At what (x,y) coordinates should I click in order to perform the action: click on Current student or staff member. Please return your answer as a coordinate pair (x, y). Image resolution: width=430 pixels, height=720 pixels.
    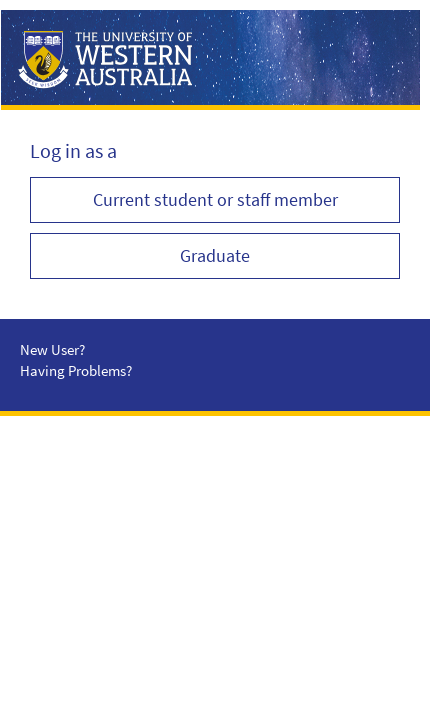
    Looking at the image, I should click on (215, 199).